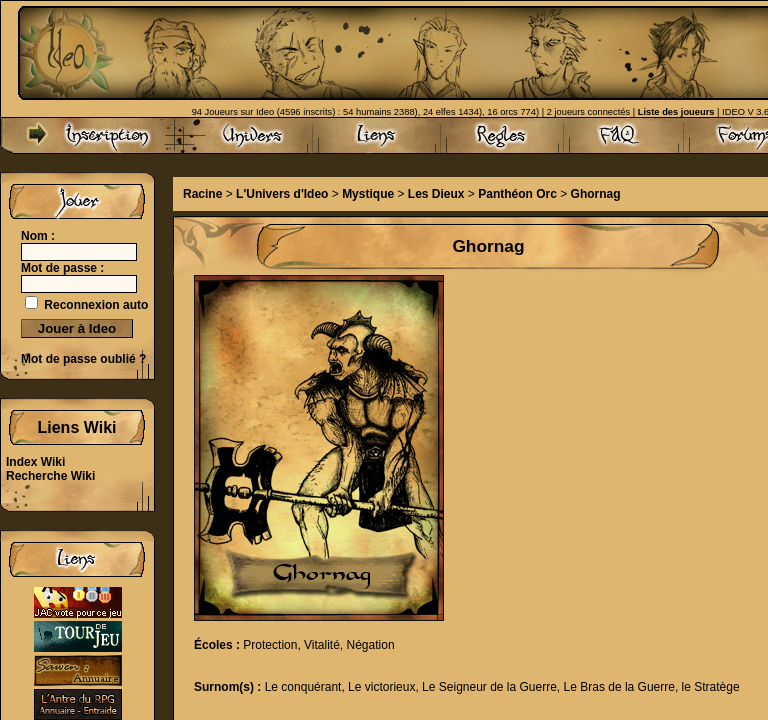 Image resolution: width=768 pixels, height=720 pixels. What do you see at coordinates (517, 194) in the screenshot?
I see `Panthéon Orc` at bounding box center [517, 194].